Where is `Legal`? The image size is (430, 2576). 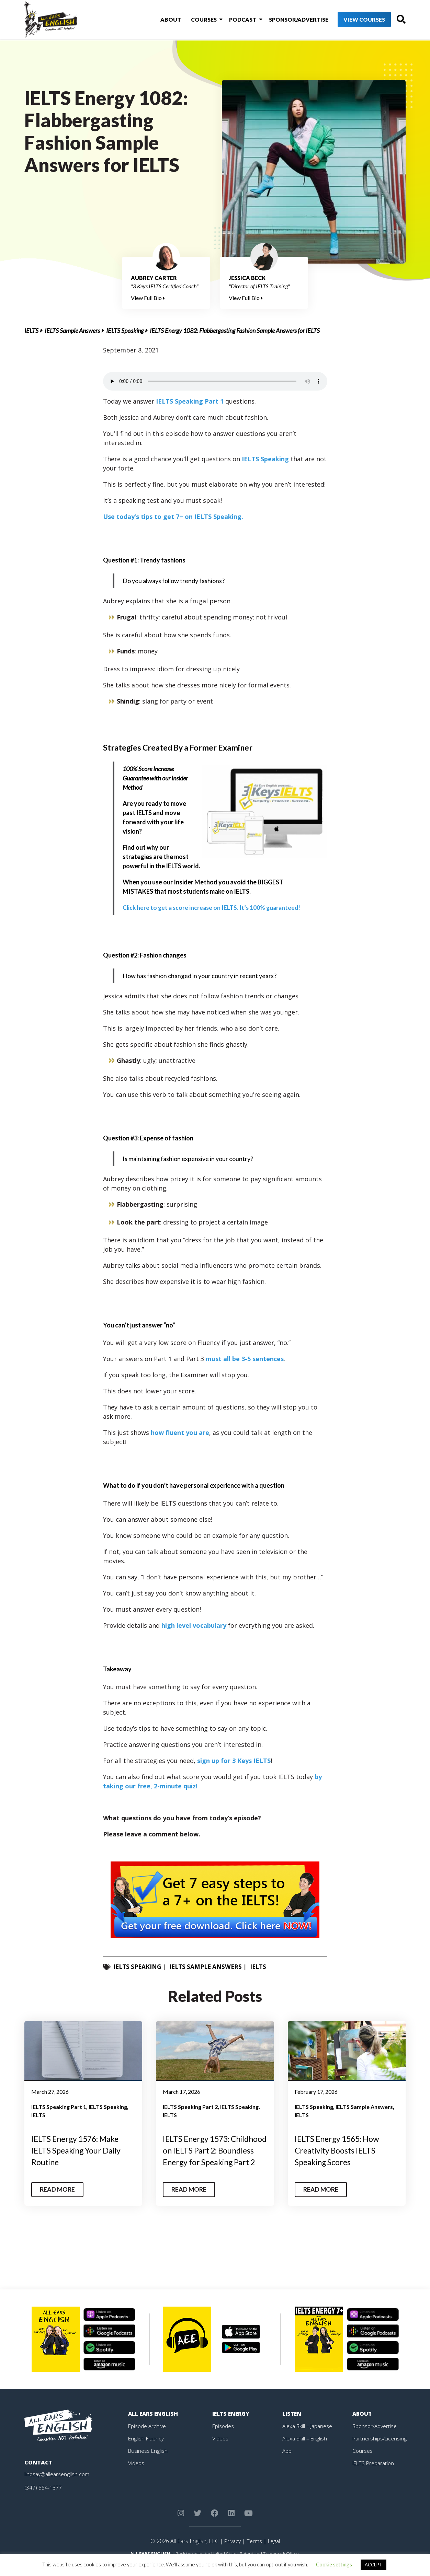
Legal is located at coordinates (274, 2552).